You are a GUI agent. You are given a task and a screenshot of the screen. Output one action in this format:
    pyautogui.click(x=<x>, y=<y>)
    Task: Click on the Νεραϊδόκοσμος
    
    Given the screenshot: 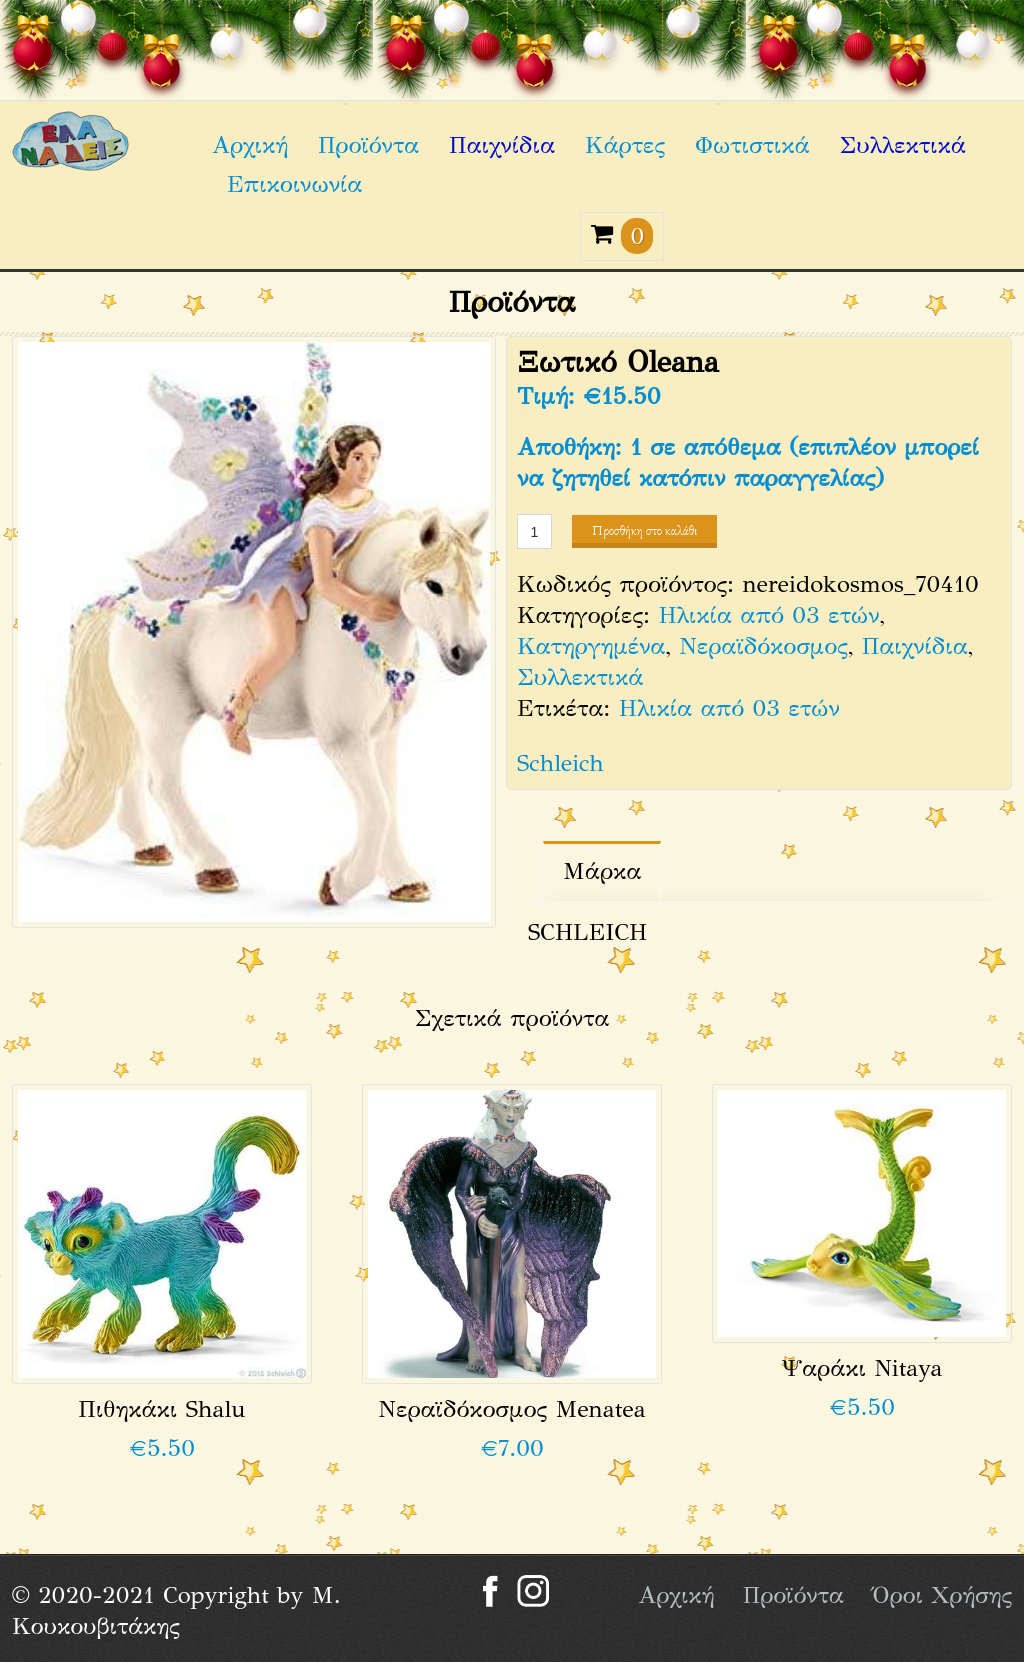 What is the action you would take?
    pyautogui.click(x=763, y=646)
    